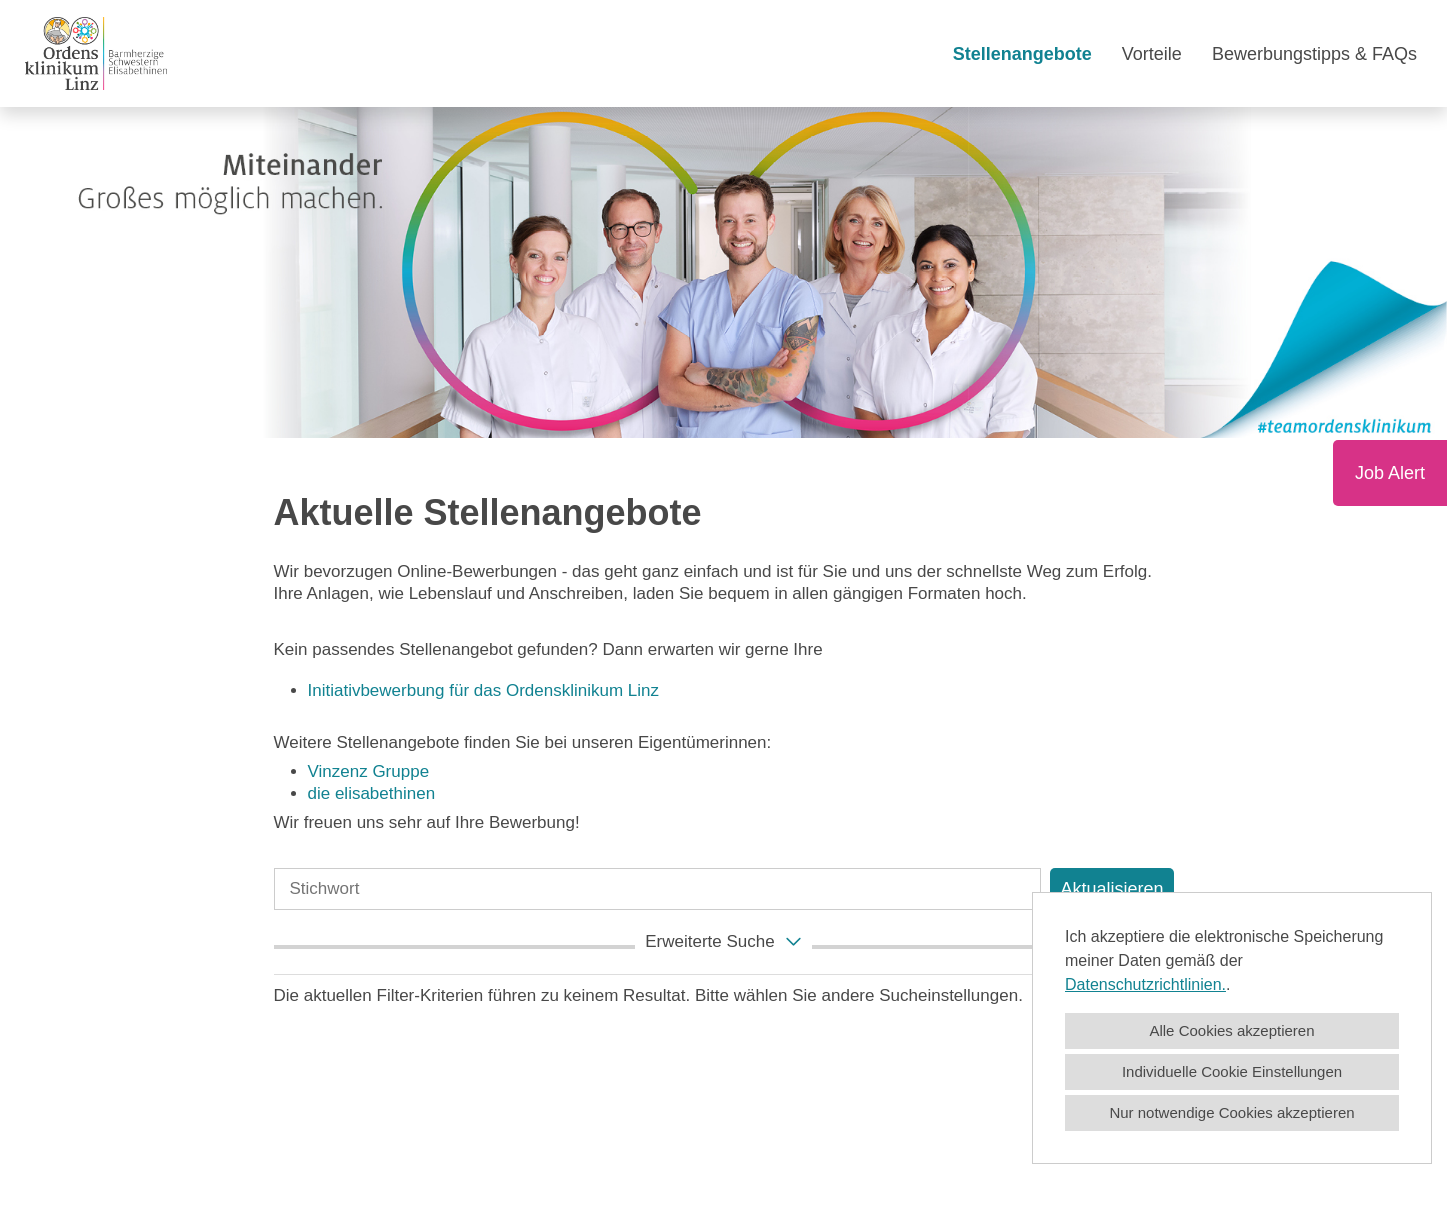 The width and height of the screenshot is (1447, 1209). I want to click on Individuelle Cookie Einstellungen [button], so click(1232, 1071).